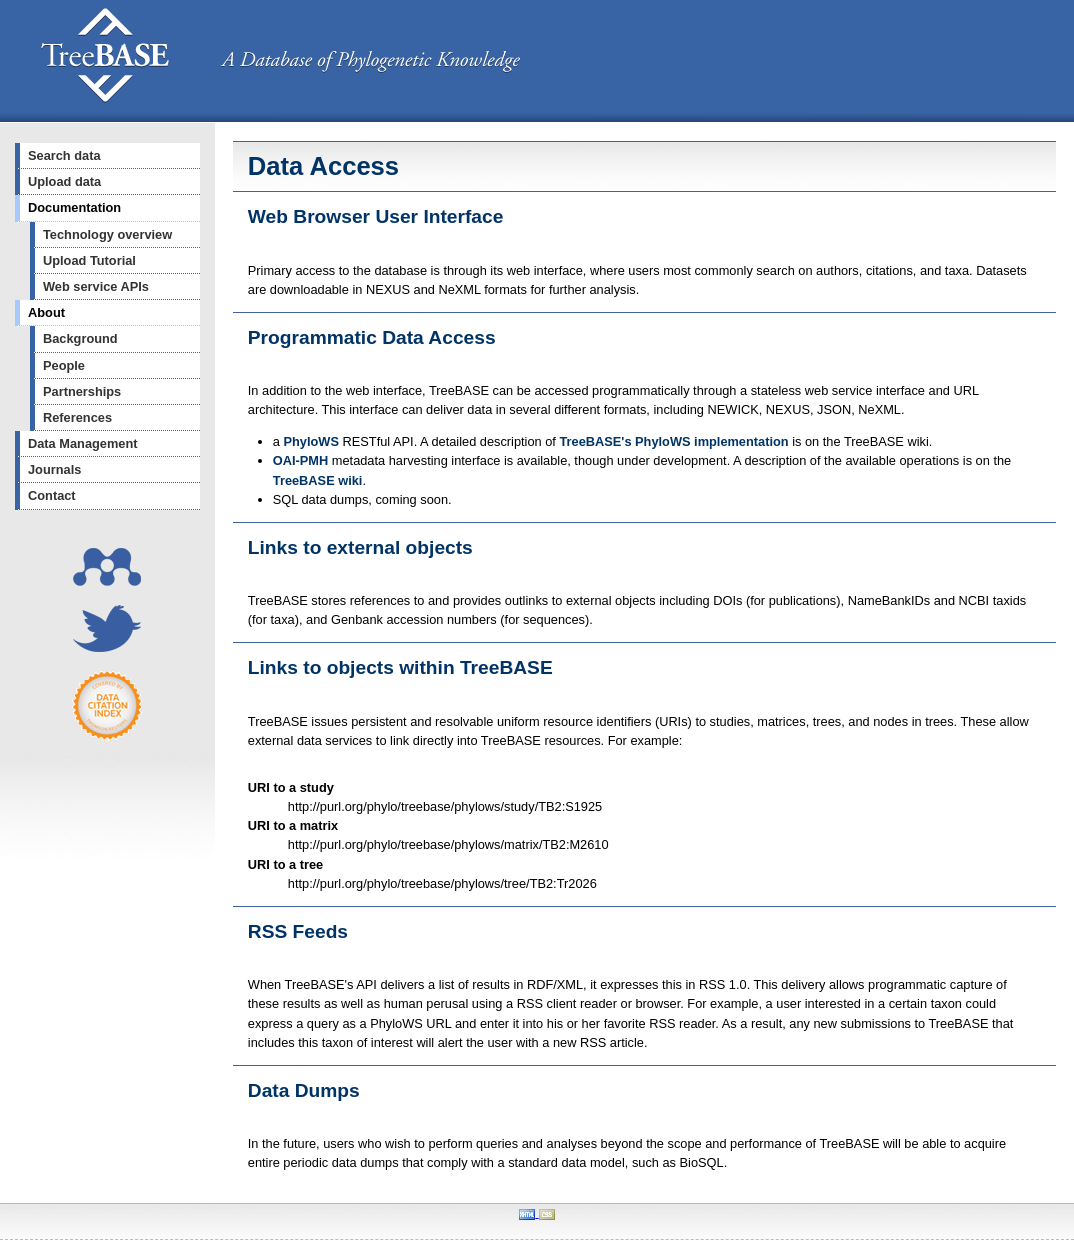 This screenshot has width=1074, height=1240. What do you see at coordinates (52, 495) in the screenshot?
I see `Contact` at bounding box center [52, 495].